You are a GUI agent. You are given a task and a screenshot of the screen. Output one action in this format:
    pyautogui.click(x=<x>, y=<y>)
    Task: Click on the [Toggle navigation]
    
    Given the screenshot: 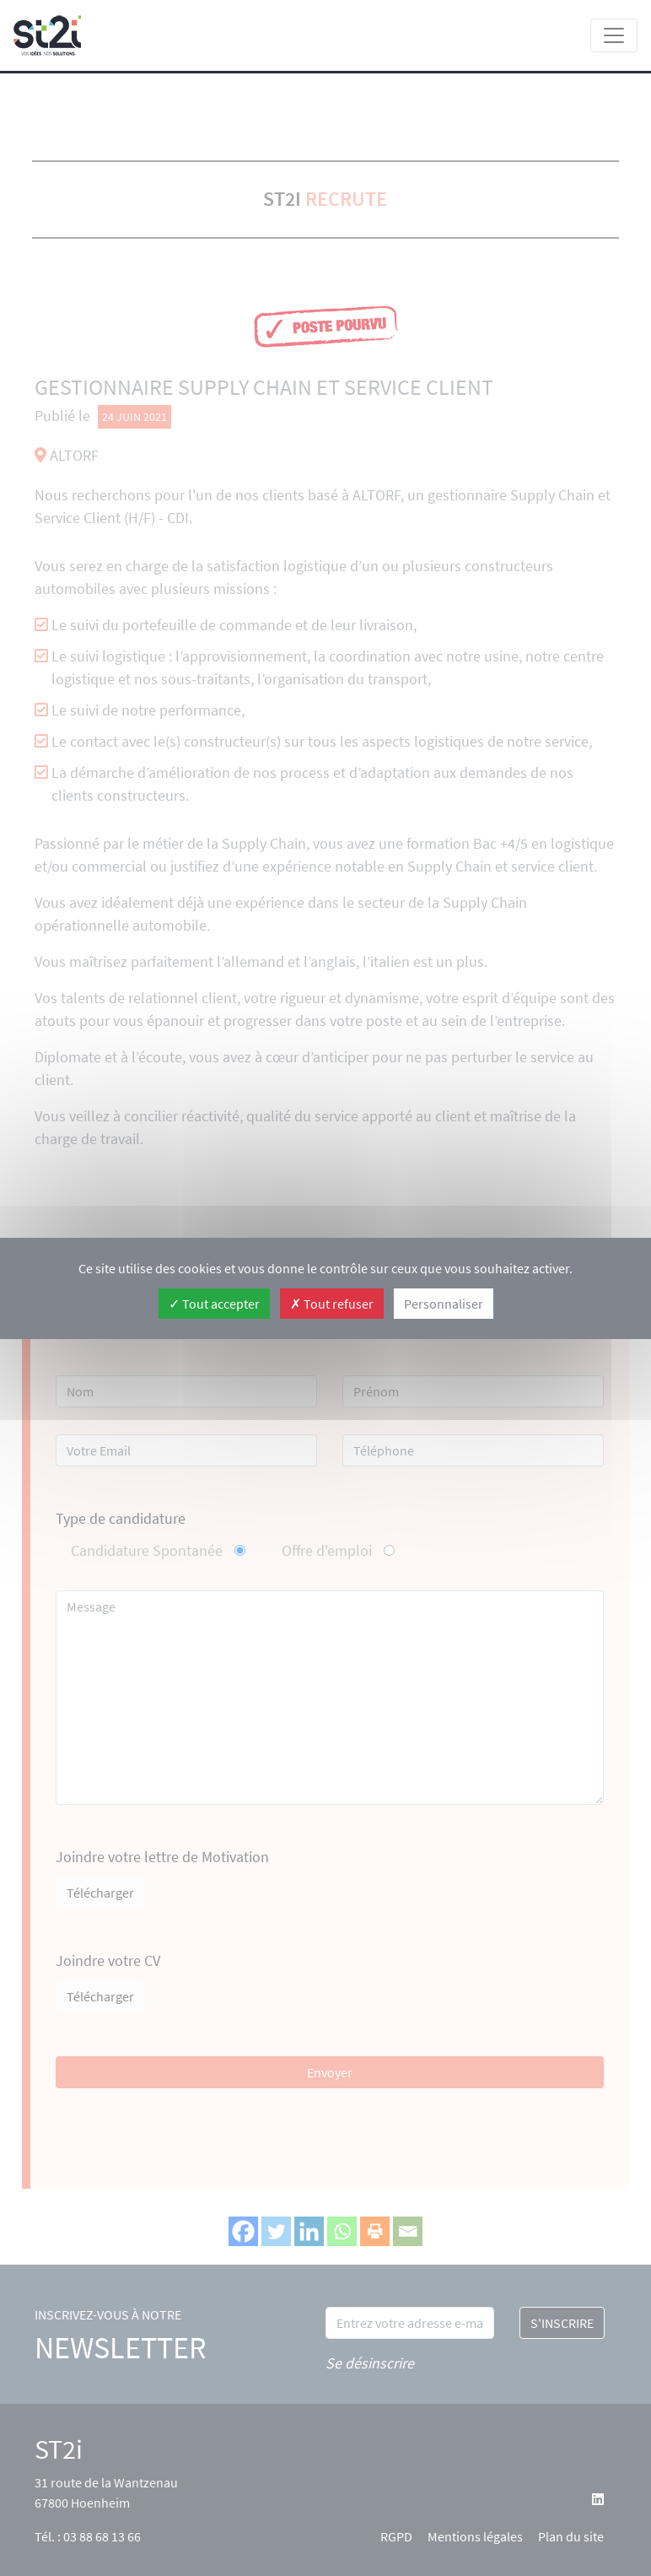 What is the action you would take?
    pyautogui.click(x=614, y=35)
    